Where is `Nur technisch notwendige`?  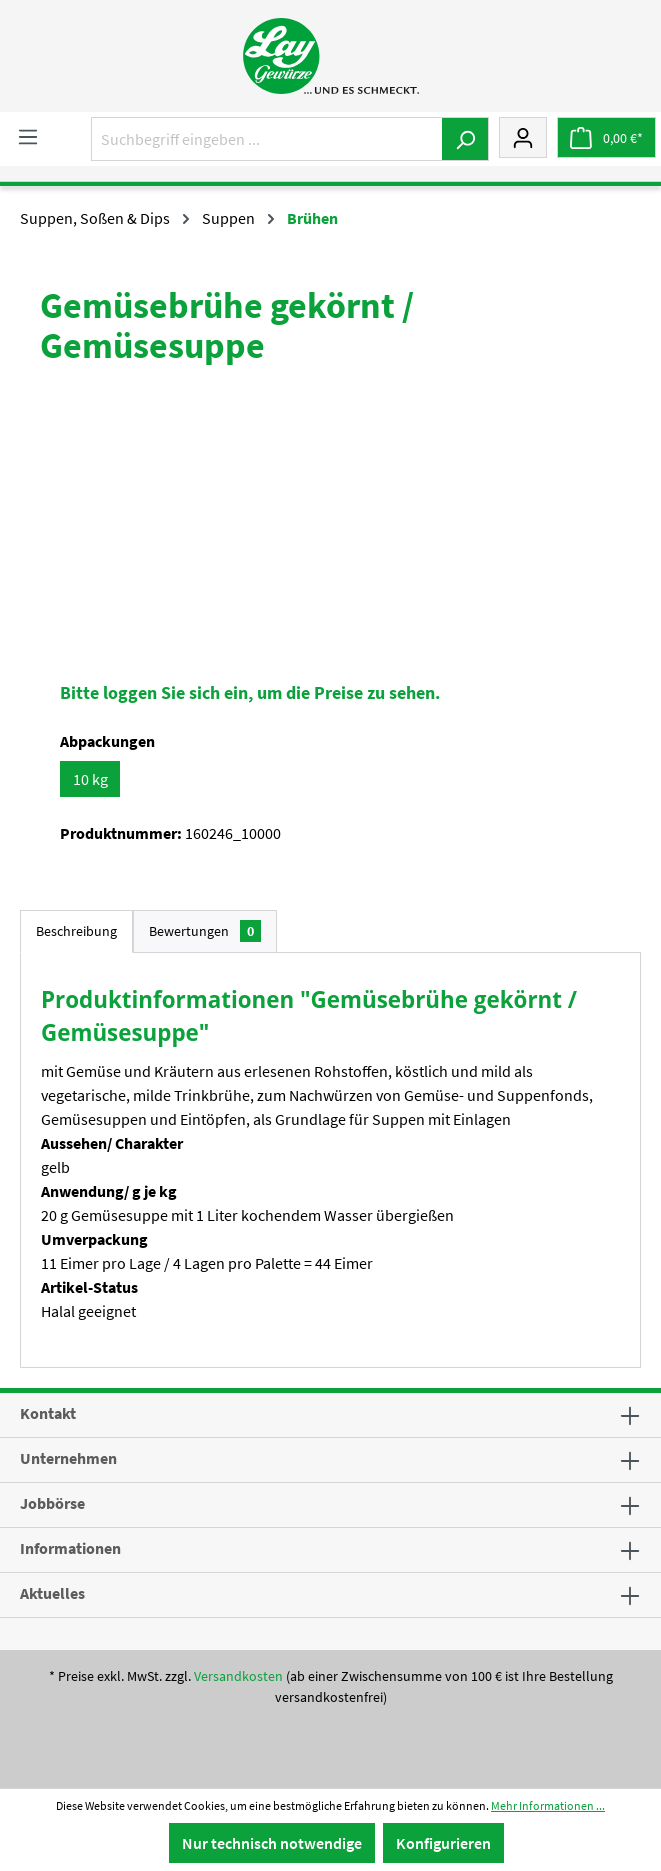 Nur technisch notwendige is located at coordinates (272, 1843).